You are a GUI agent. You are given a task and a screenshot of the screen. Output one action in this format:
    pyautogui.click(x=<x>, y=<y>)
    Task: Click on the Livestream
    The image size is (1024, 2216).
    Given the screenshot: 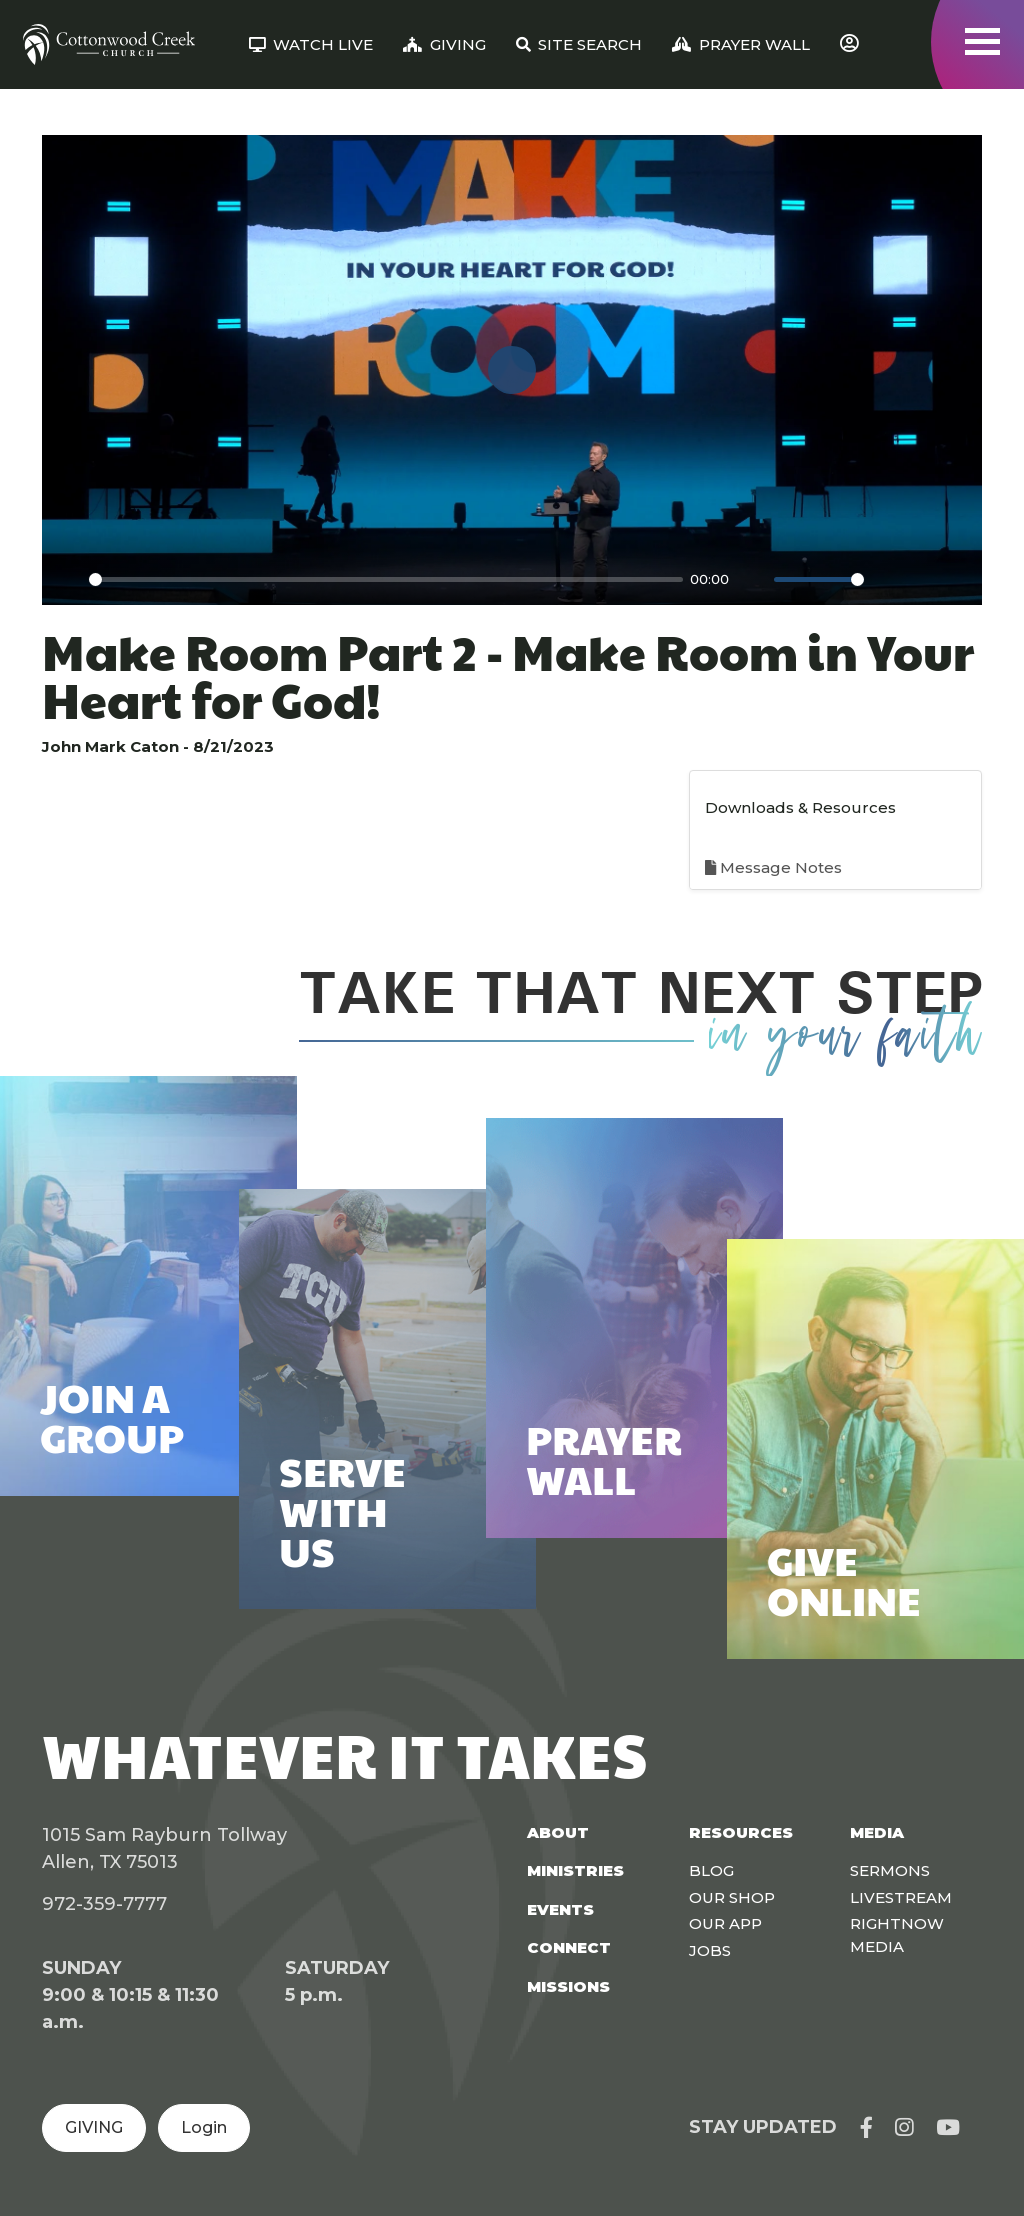 What is the action you would take?
    pyautogui.click(x=901, y=1897)
    